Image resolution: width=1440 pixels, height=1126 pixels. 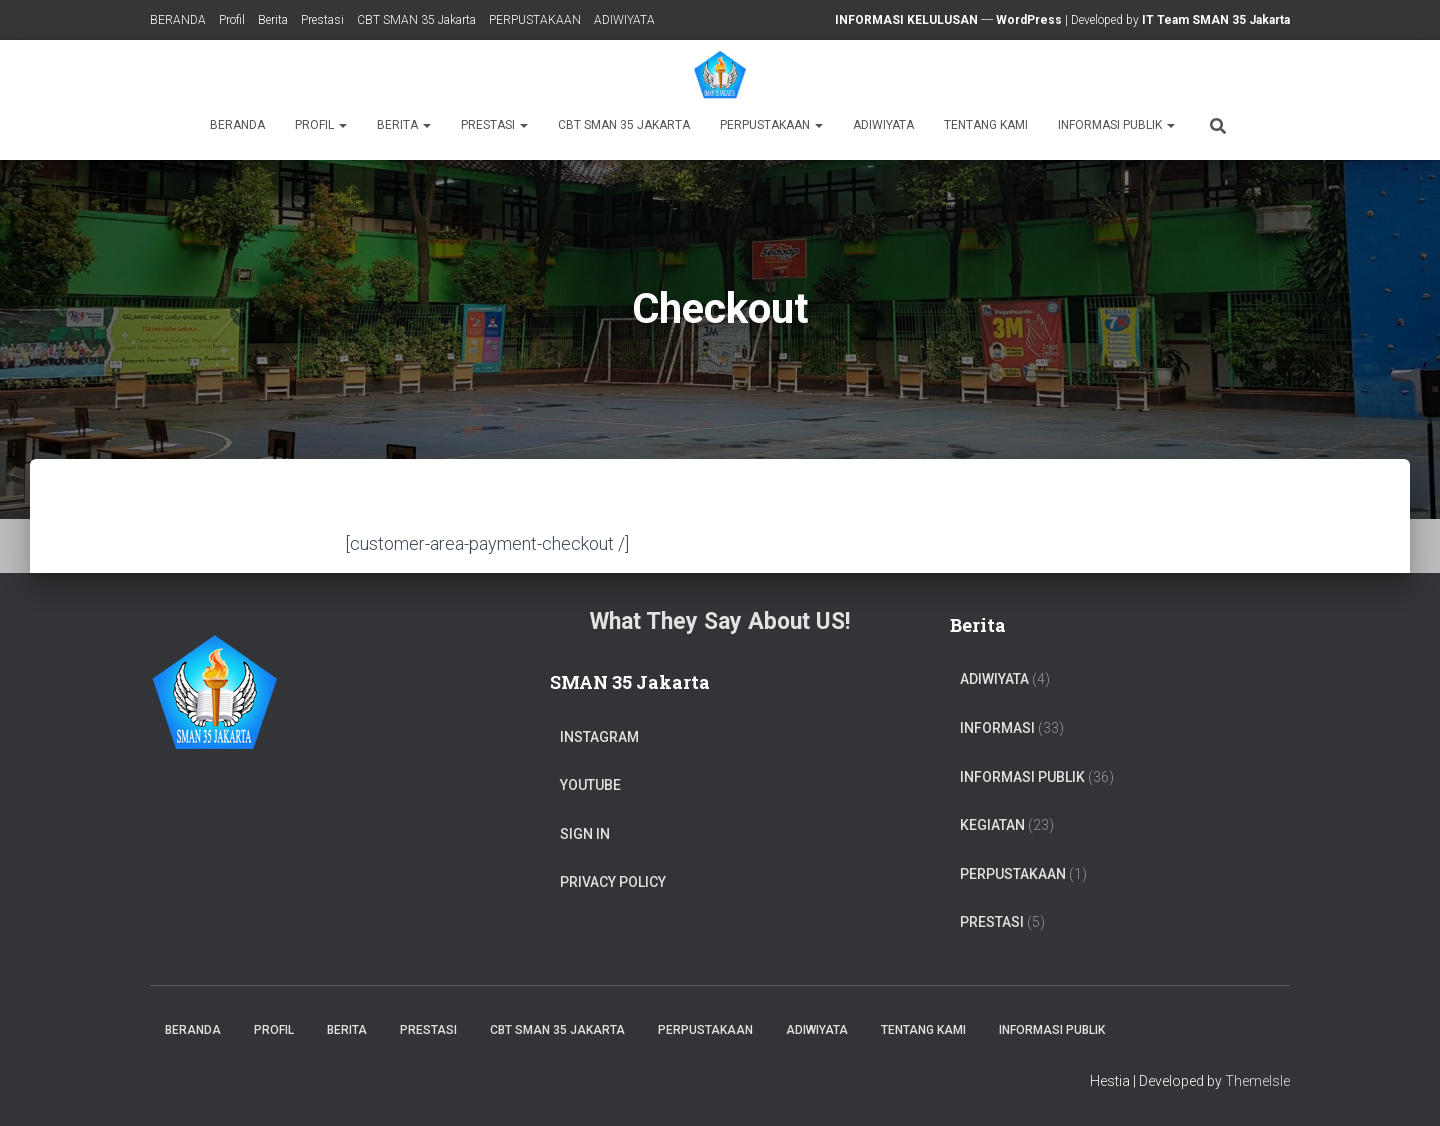 I want to click on Privacy Policy, so click(x=613, y=882).